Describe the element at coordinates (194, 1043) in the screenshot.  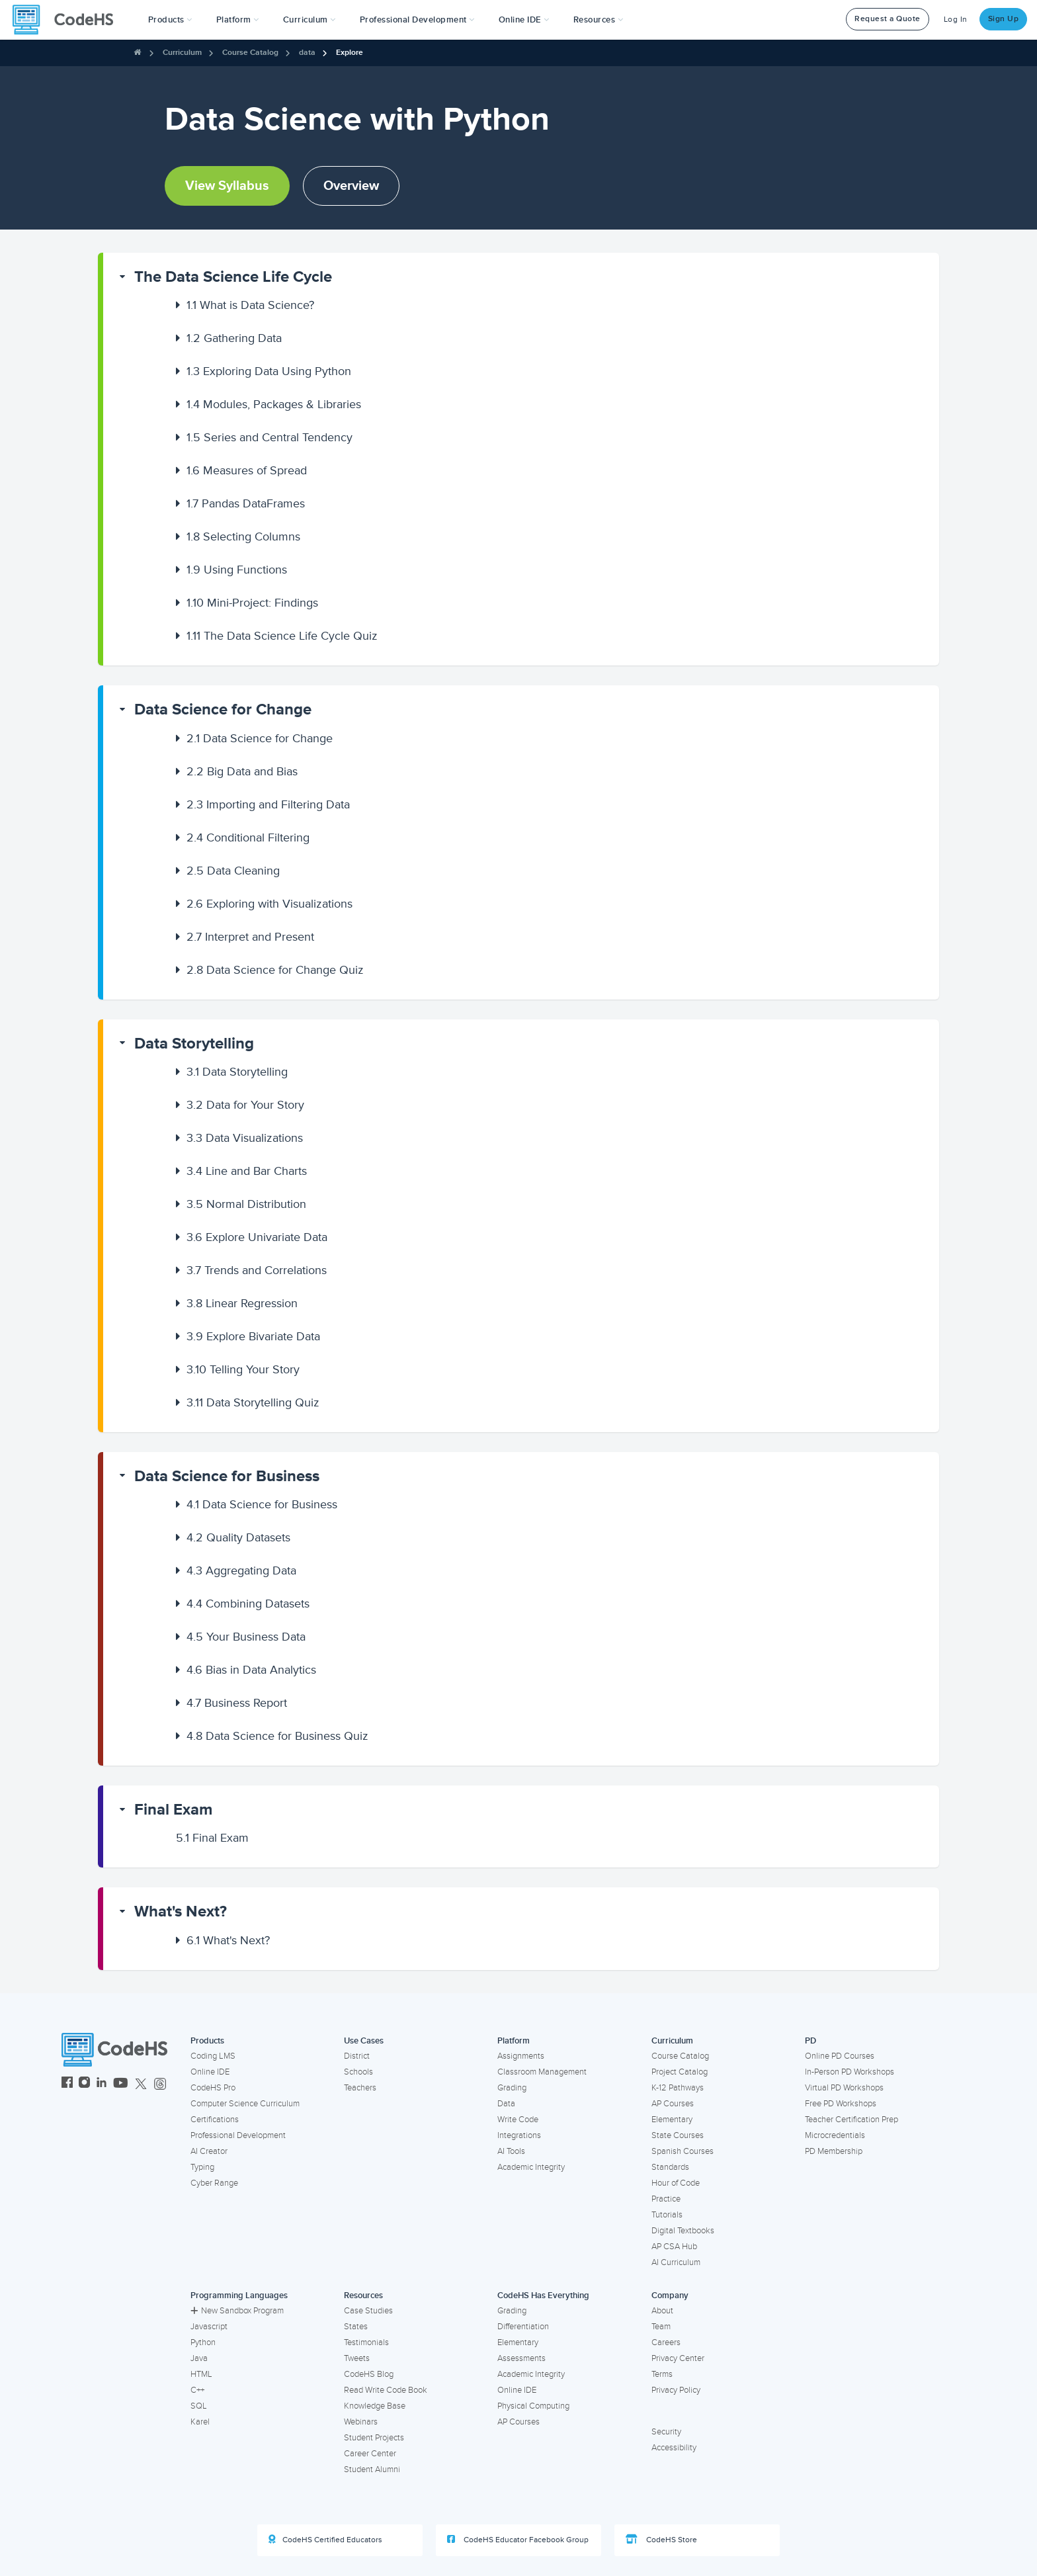
I see `Data Storytelling` at that location.